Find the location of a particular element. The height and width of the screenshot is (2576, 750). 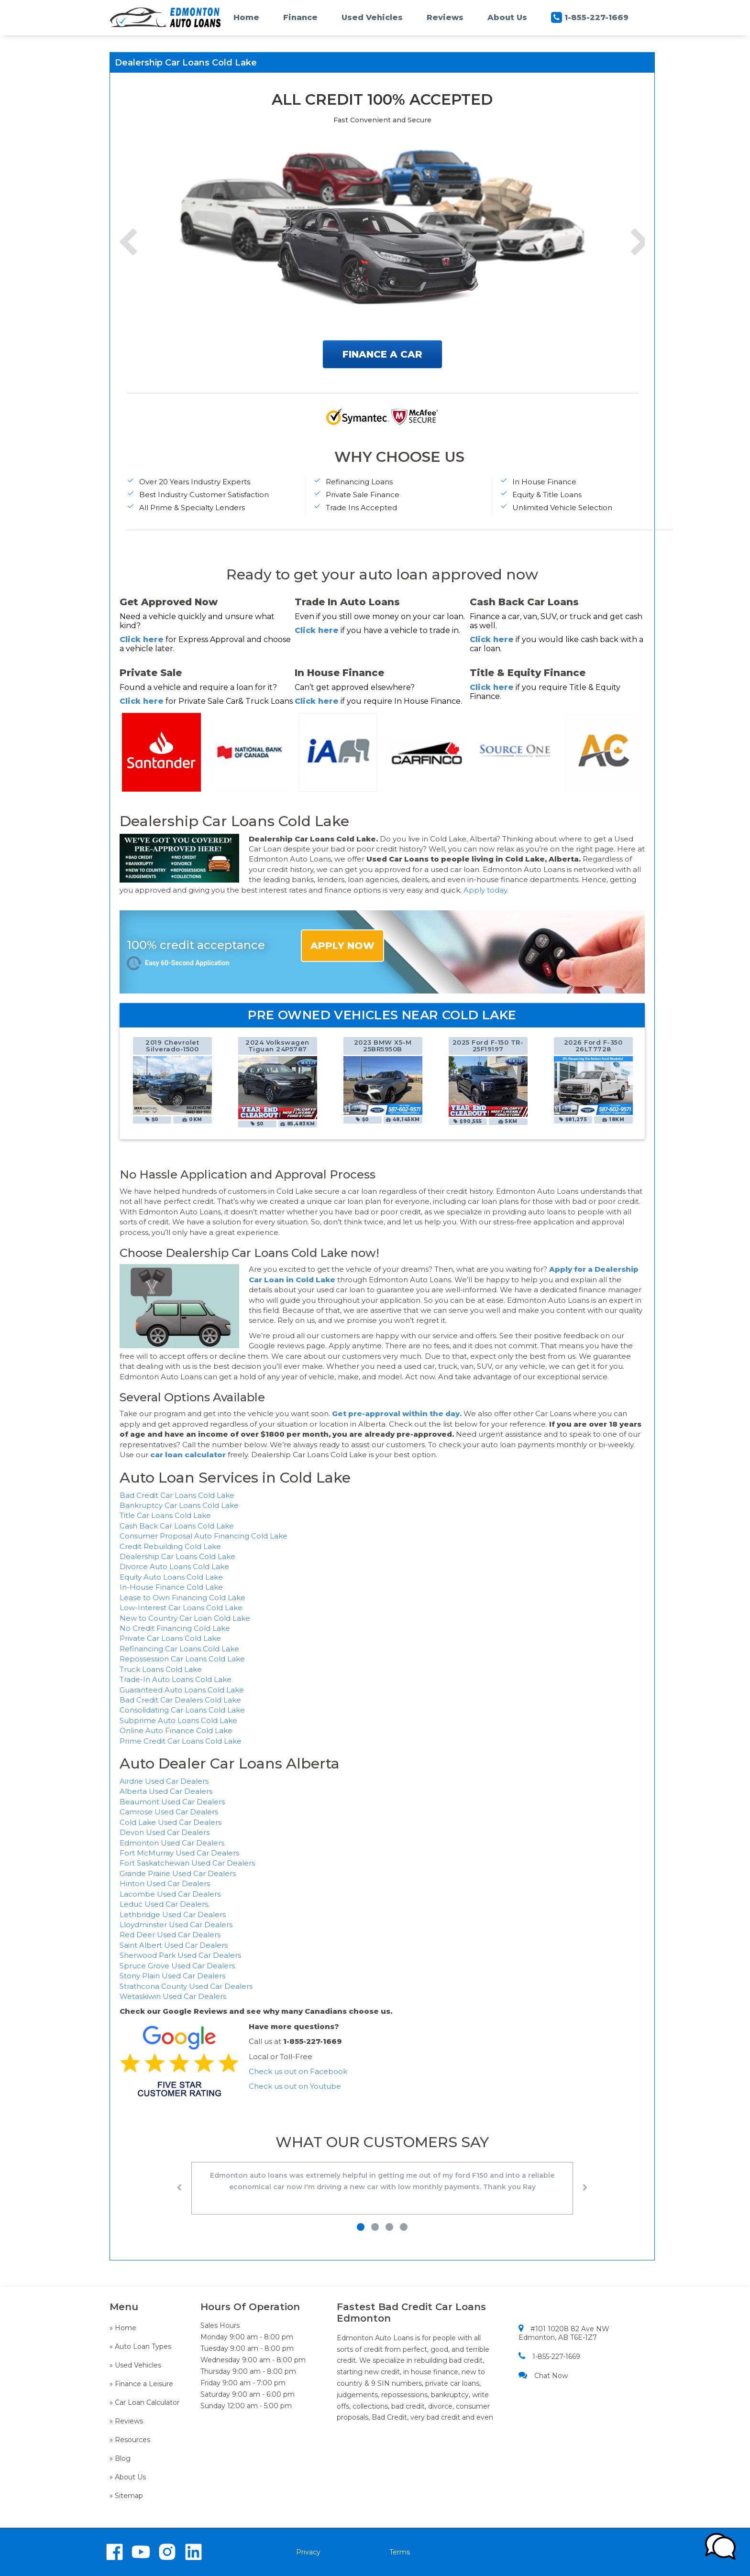

Bad Credit Car Dealers Cold Lake is located at coordinates (180, 1699).